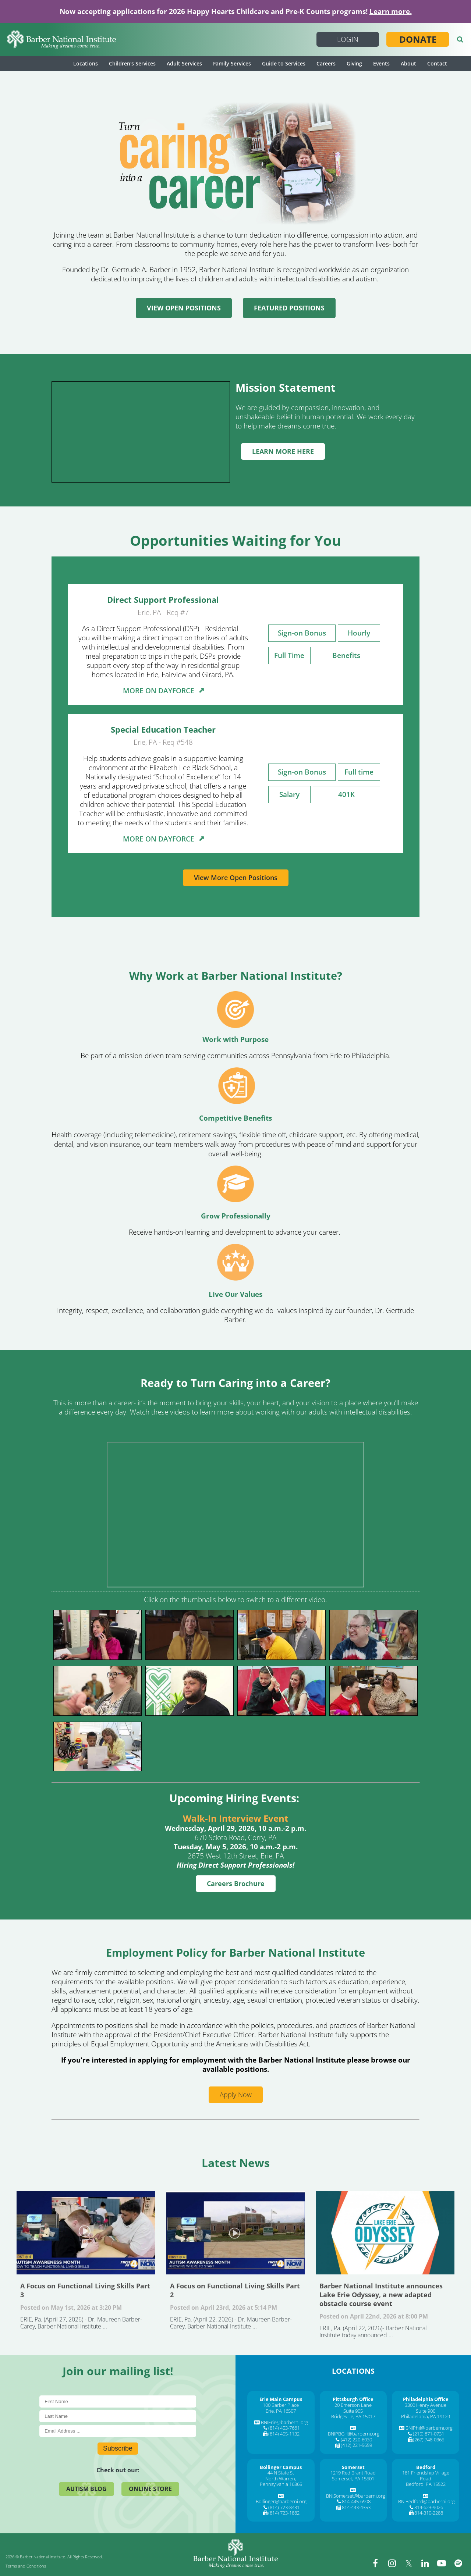  Describe the element at coordinates (425, 2475) in the screenshot. I see `181 Friendship Village Road` at that location.